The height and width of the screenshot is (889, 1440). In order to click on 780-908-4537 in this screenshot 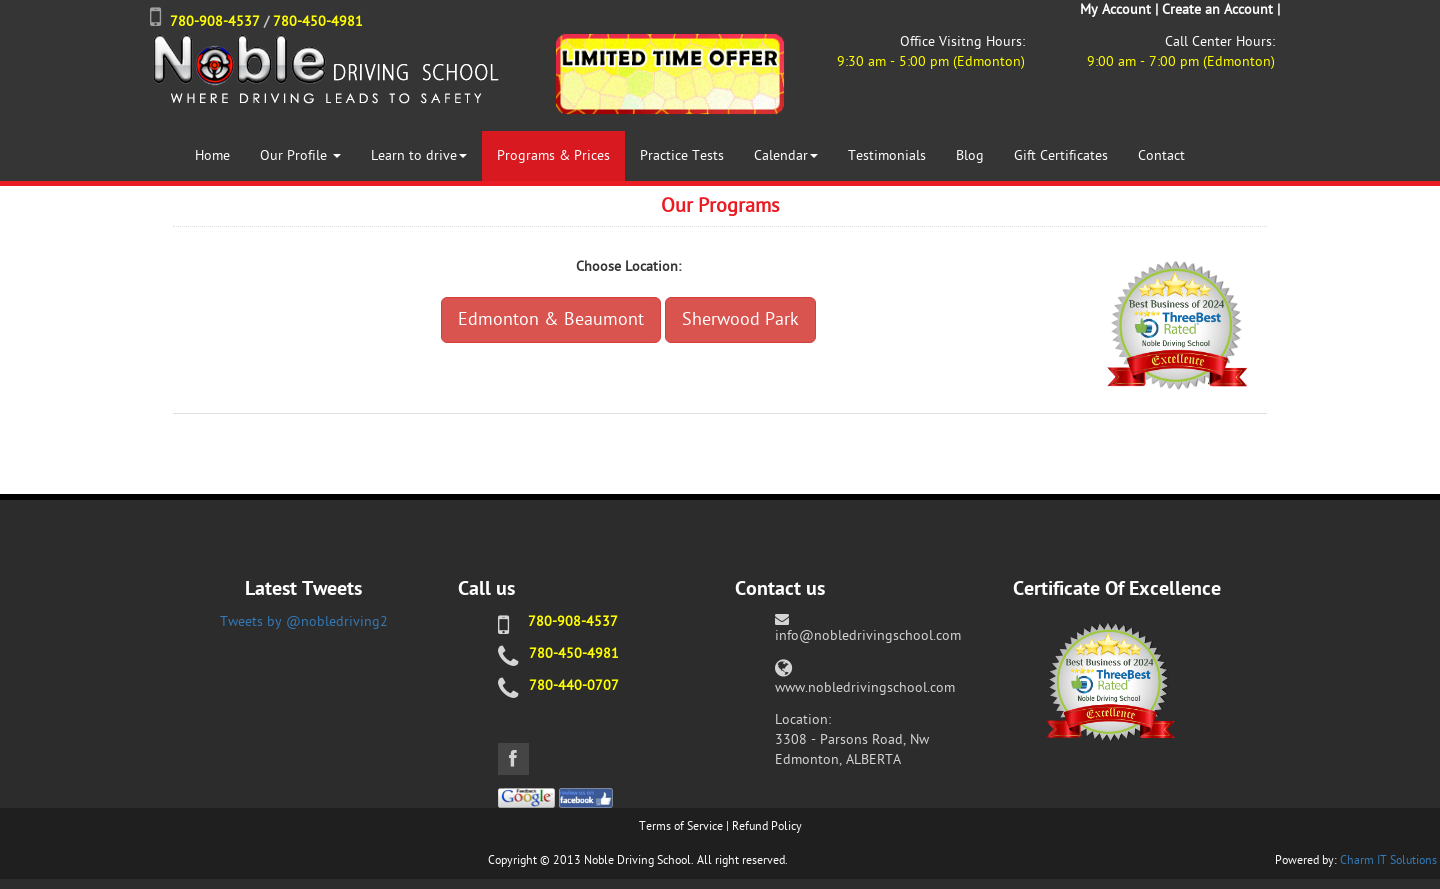, I will do `click(215, 21)`.